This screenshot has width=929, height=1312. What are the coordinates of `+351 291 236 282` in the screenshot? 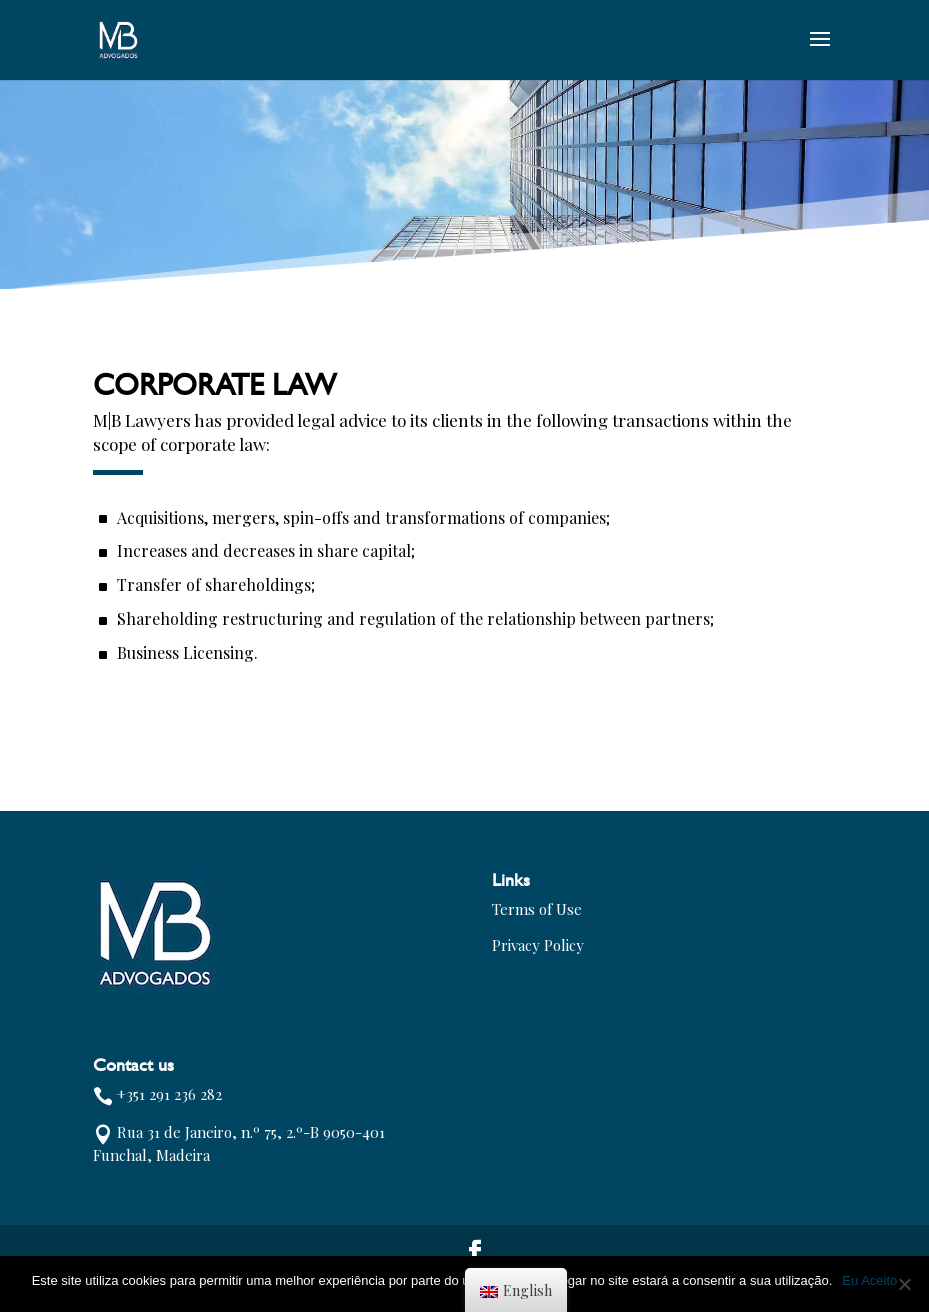 It's located at (169, 1094).